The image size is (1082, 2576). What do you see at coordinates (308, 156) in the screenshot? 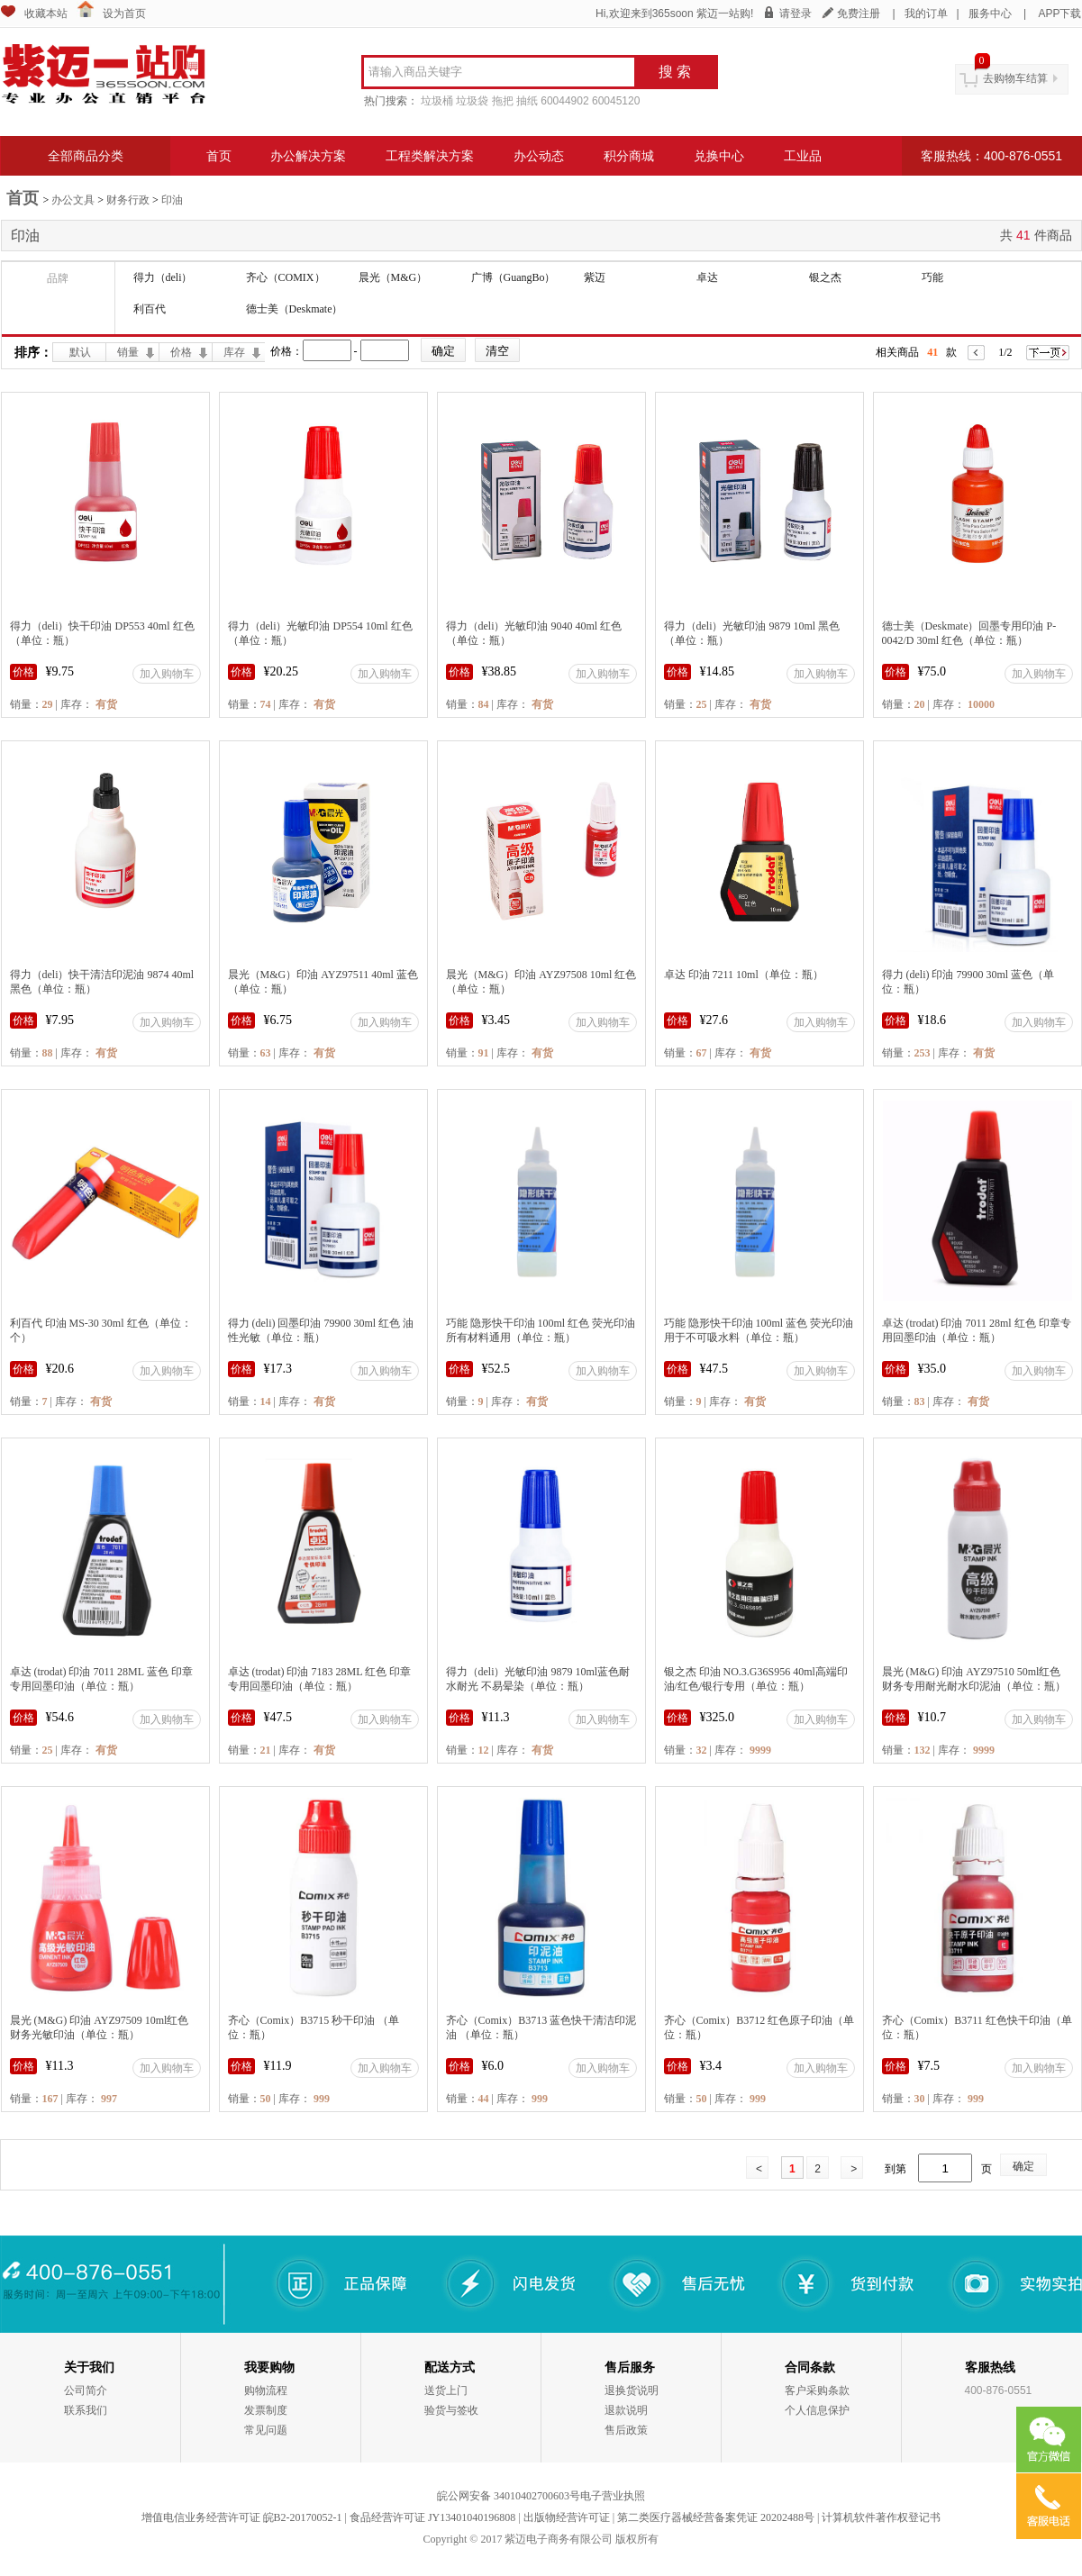
I see `办公解决方案` at bounding box center [308, 156].